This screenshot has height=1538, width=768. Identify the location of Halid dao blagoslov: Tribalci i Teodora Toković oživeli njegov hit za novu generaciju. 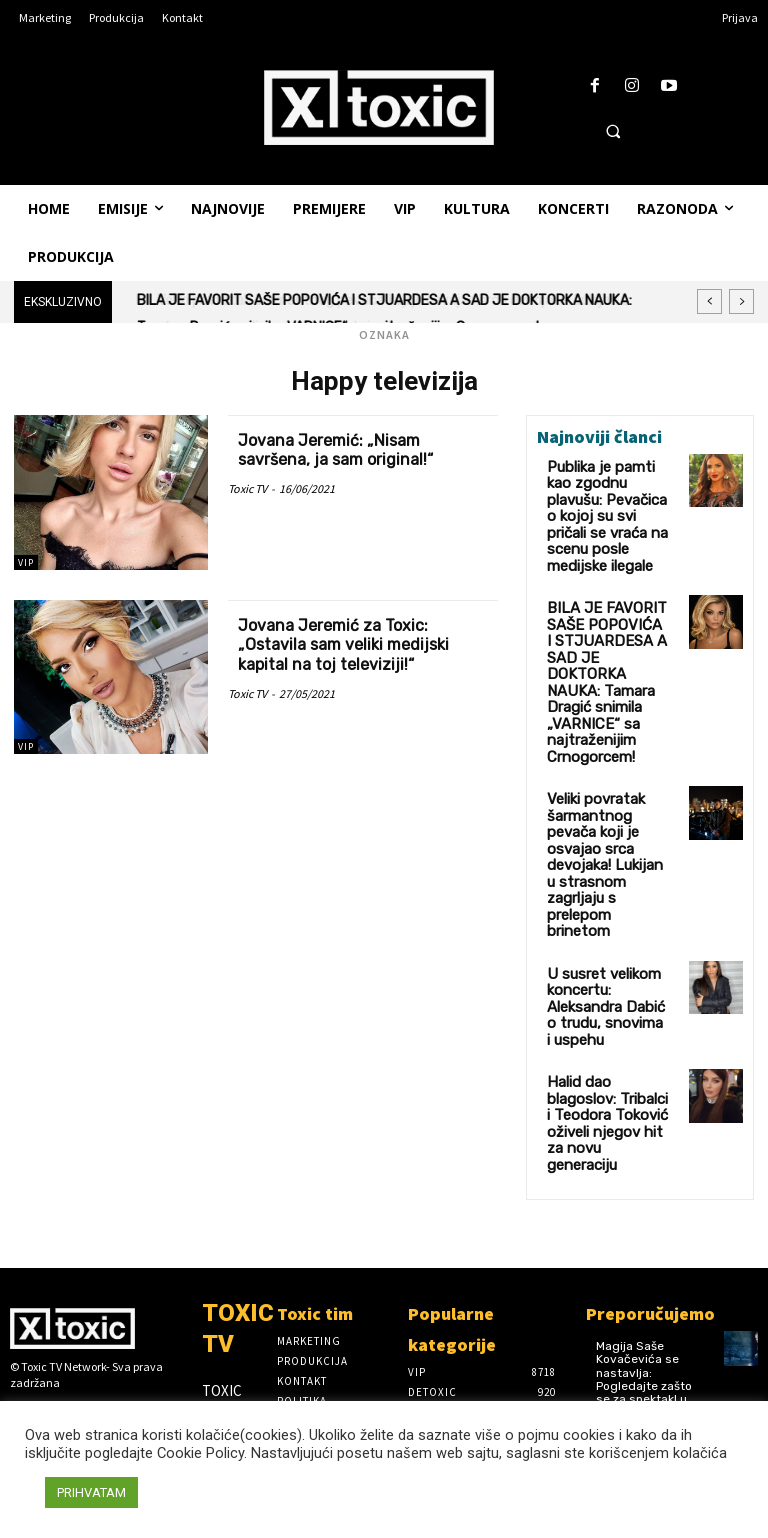
(605, 924).